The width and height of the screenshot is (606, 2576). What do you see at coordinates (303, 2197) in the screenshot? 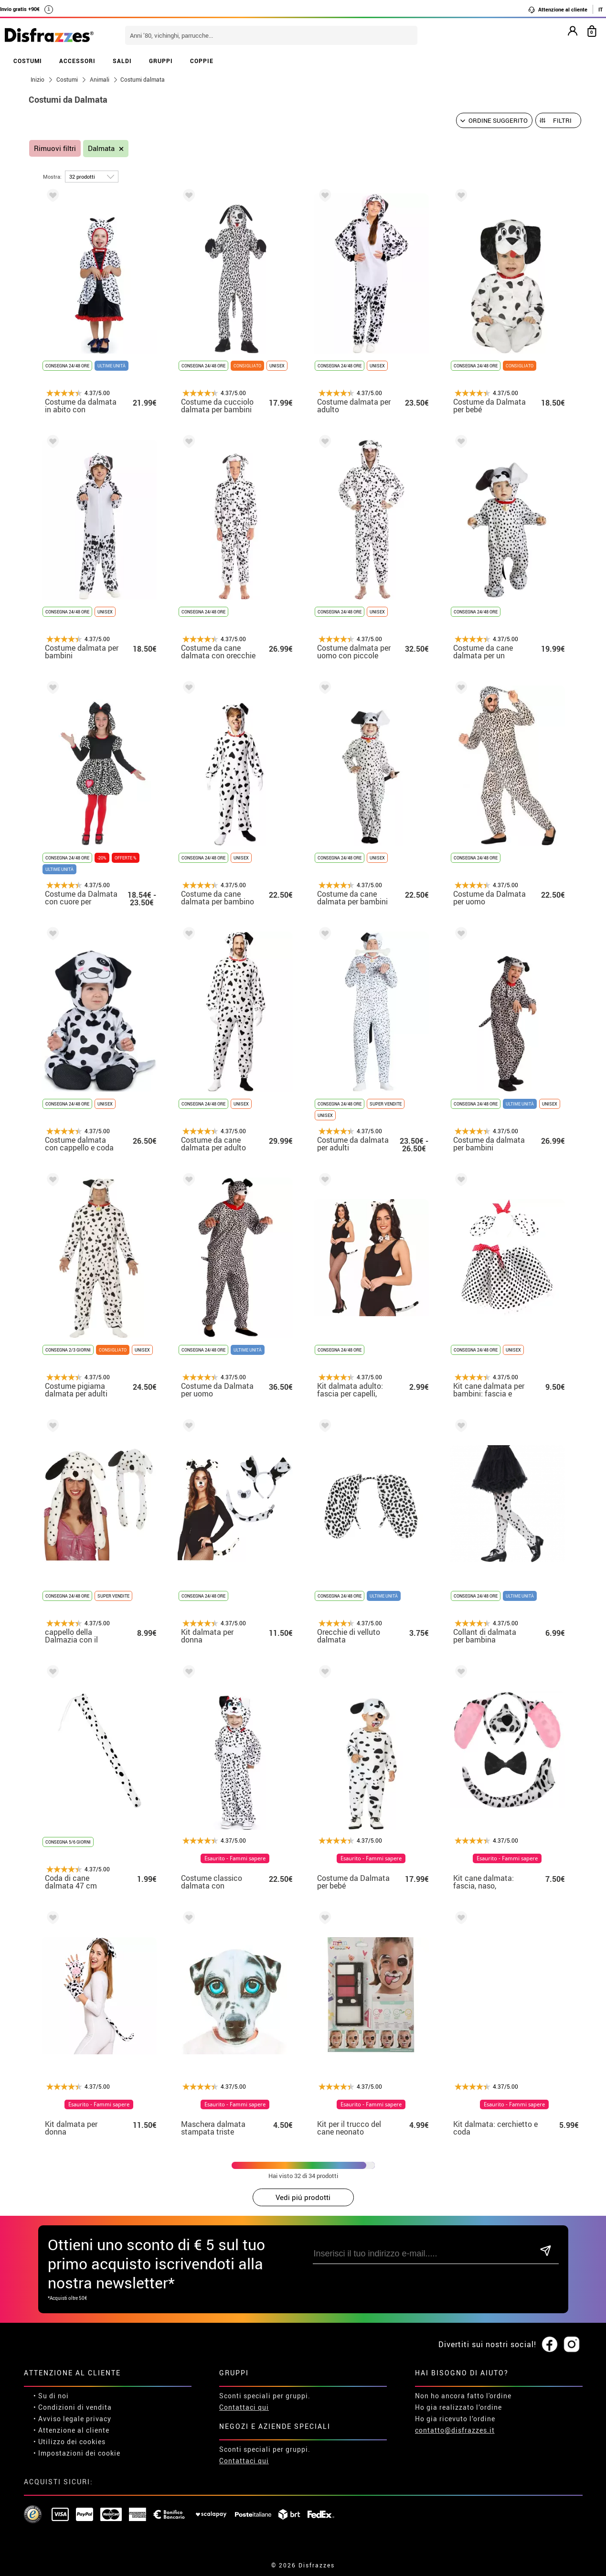
I see `Vedi piú prodotti` at bounding box center [303, 2197].